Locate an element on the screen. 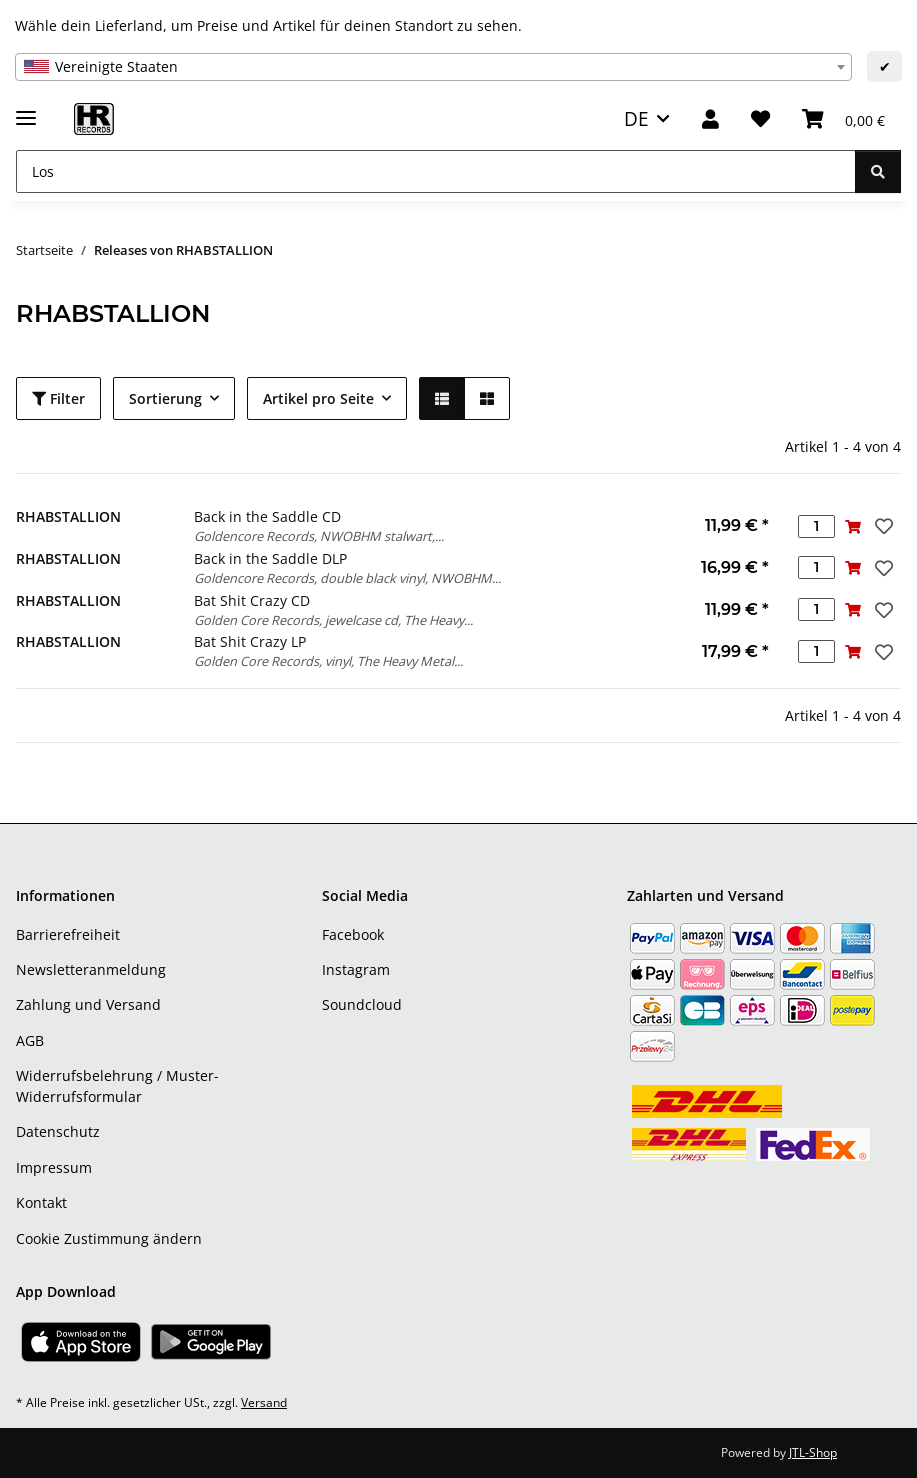 Image resolution: width=917 pixels, height=1478 pixels. Filter is located at coordinates (58, 398).